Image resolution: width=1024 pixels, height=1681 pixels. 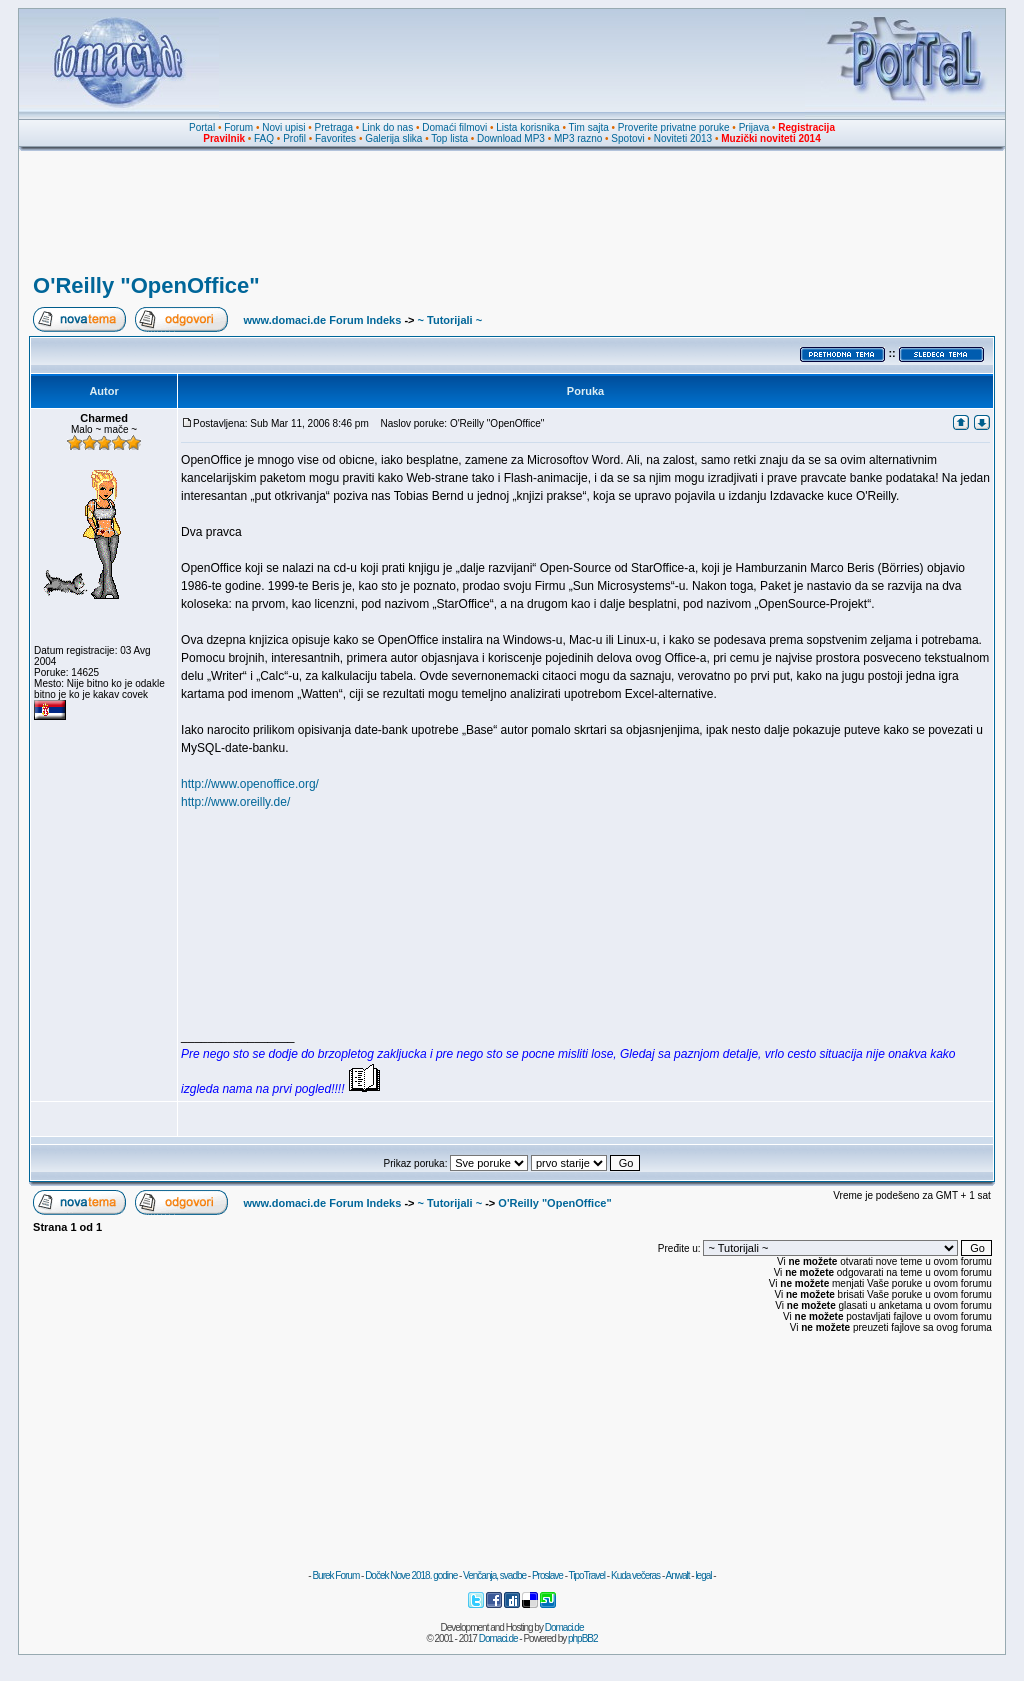 What do you see at coordinates (387, 127) in the screenshot?
I see `Link do nas` at bounding box center [387, 127].